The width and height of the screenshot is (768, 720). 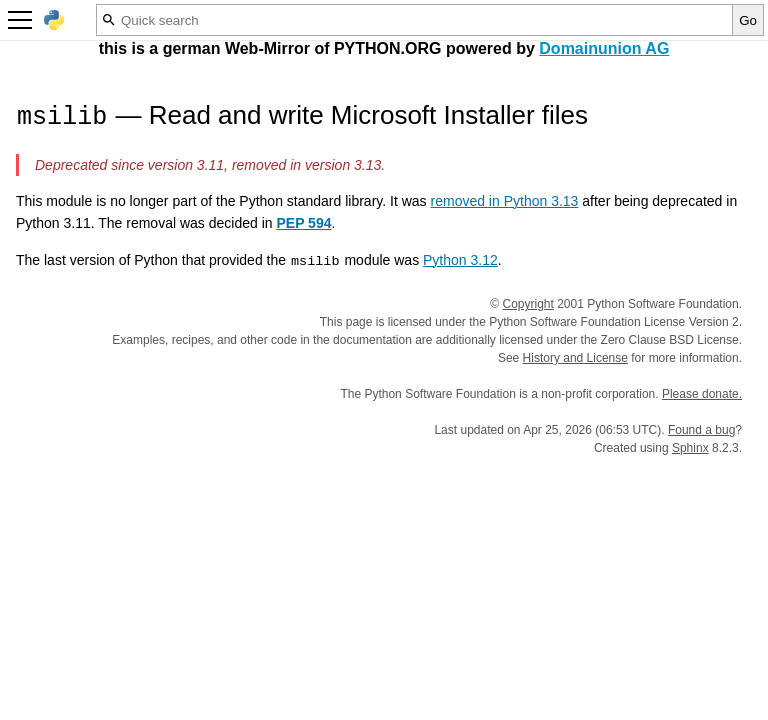 I want to click on Python 3.12, so click(x=460, y=260).